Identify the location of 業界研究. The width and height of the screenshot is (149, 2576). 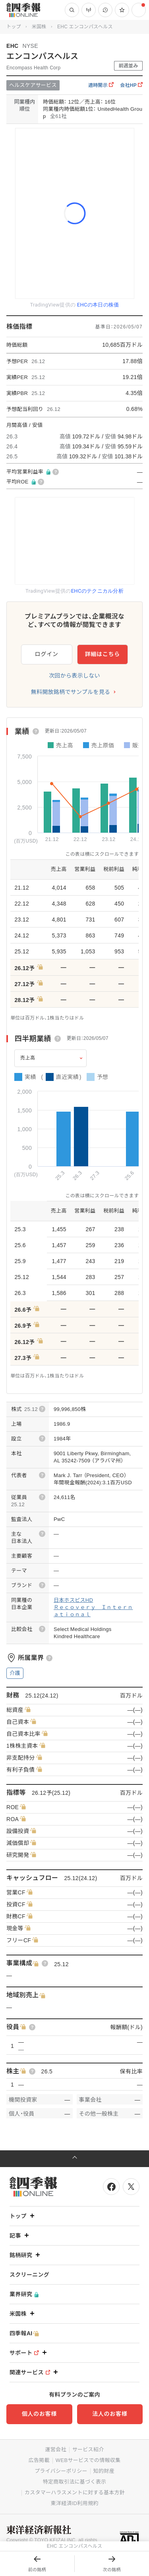
(24, 2294).